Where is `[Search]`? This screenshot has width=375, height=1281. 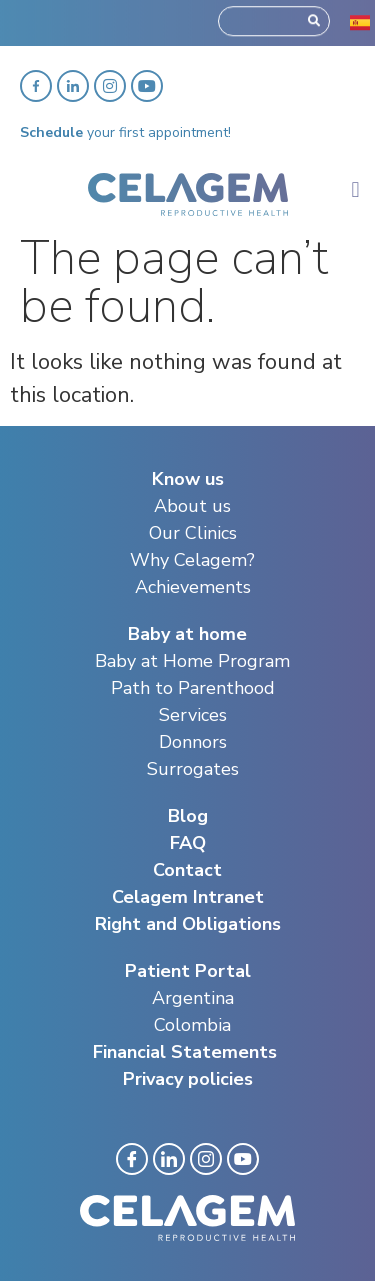 [Search] is located at coordinates (314, 17).